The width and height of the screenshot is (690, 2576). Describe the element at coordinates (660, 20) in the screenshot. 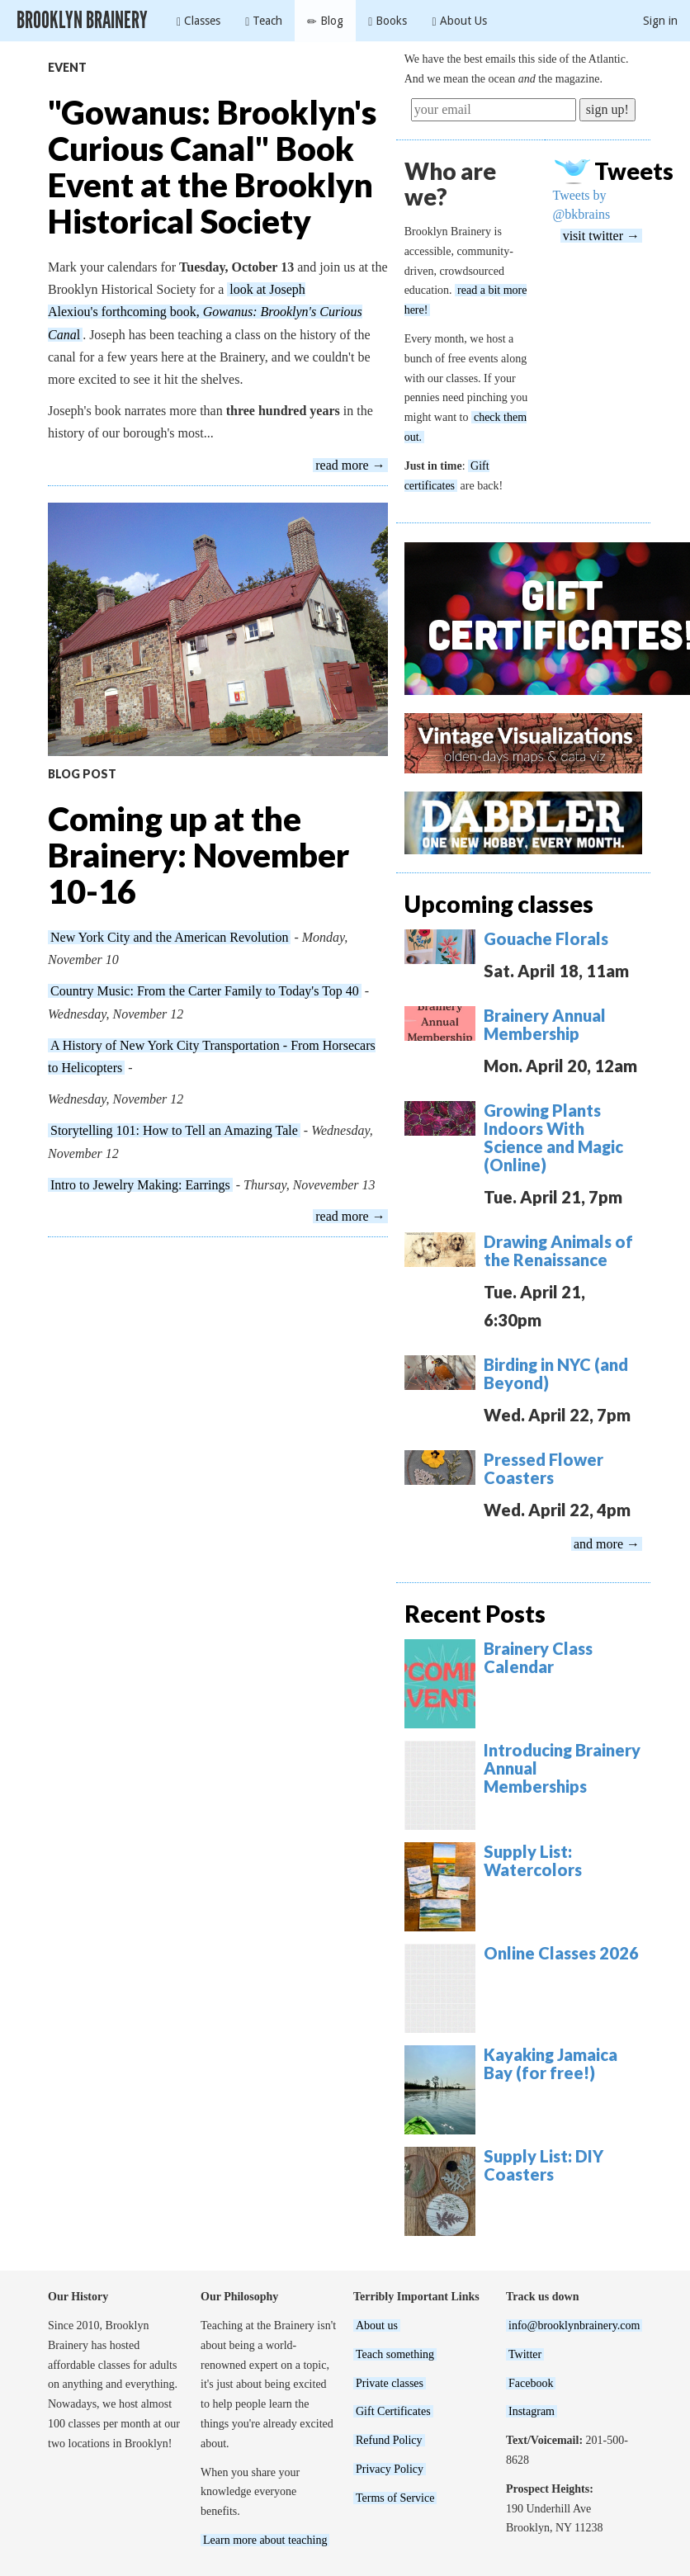

I see `Sign in` at that location.